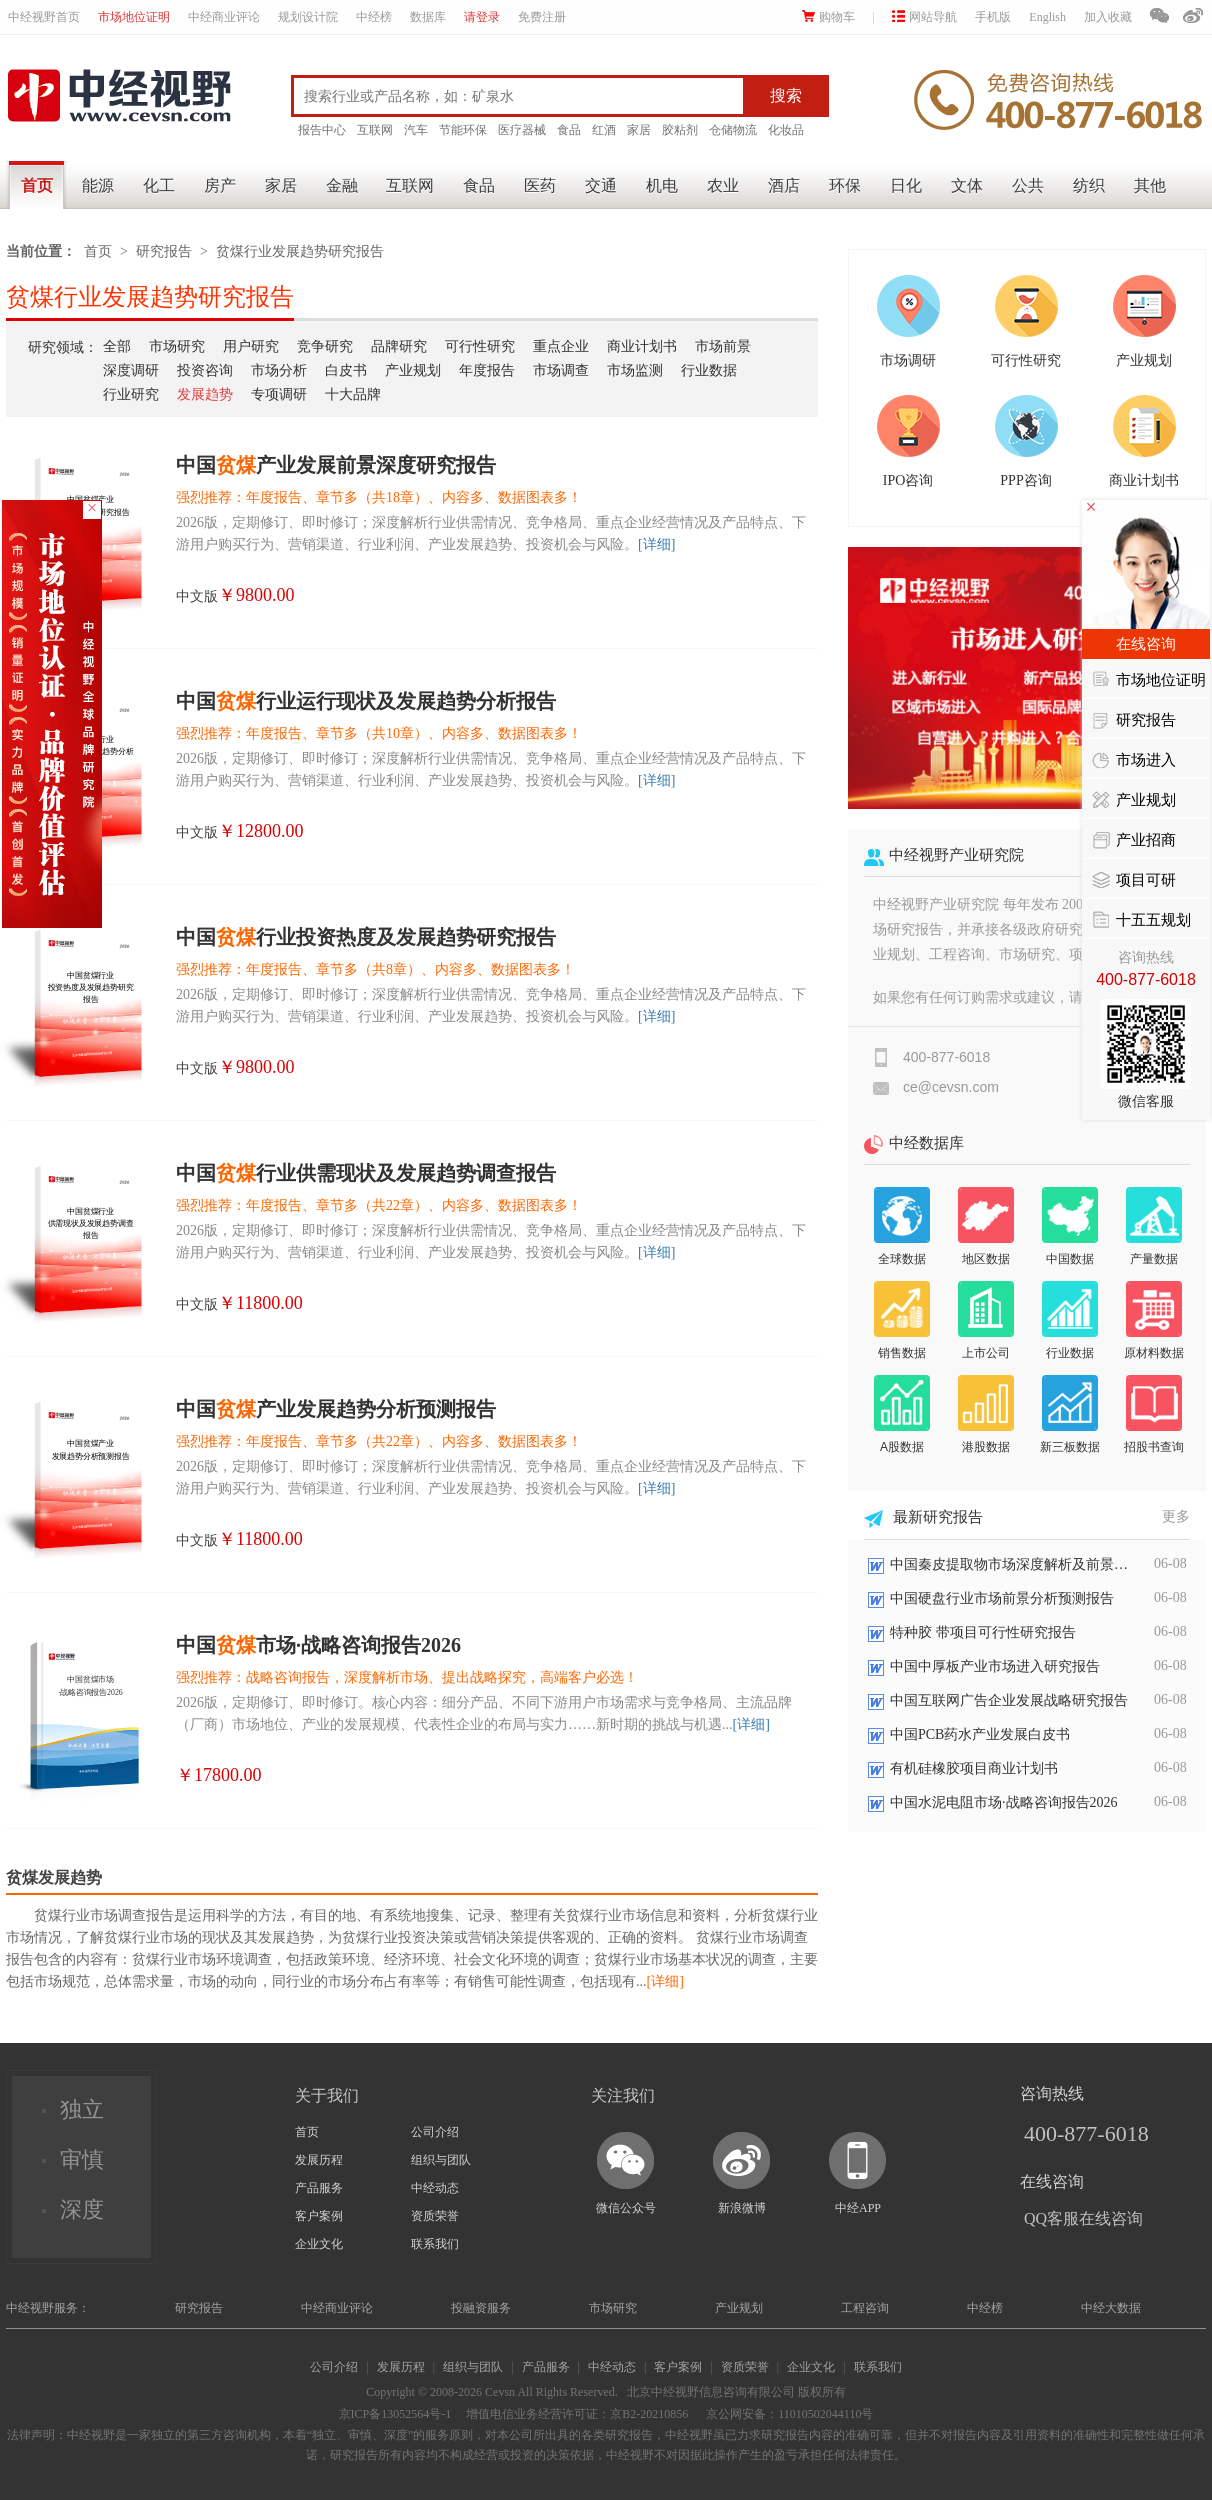  What do you see at coordinates (723, 346) in the screenshot?
I see `市场前景` at bounding box center [723, 346].